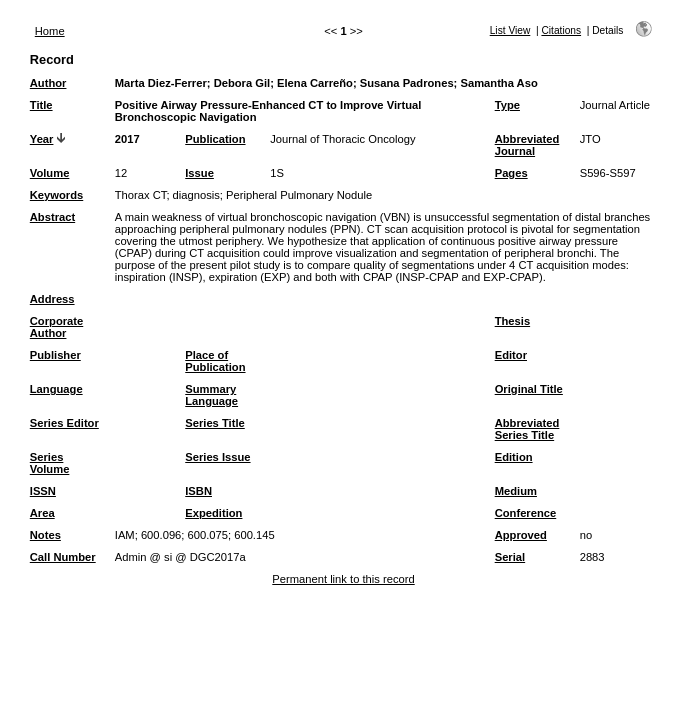  Describe the element at coordinates (45, 535) in the screenshot. I see `Notes` at that location.